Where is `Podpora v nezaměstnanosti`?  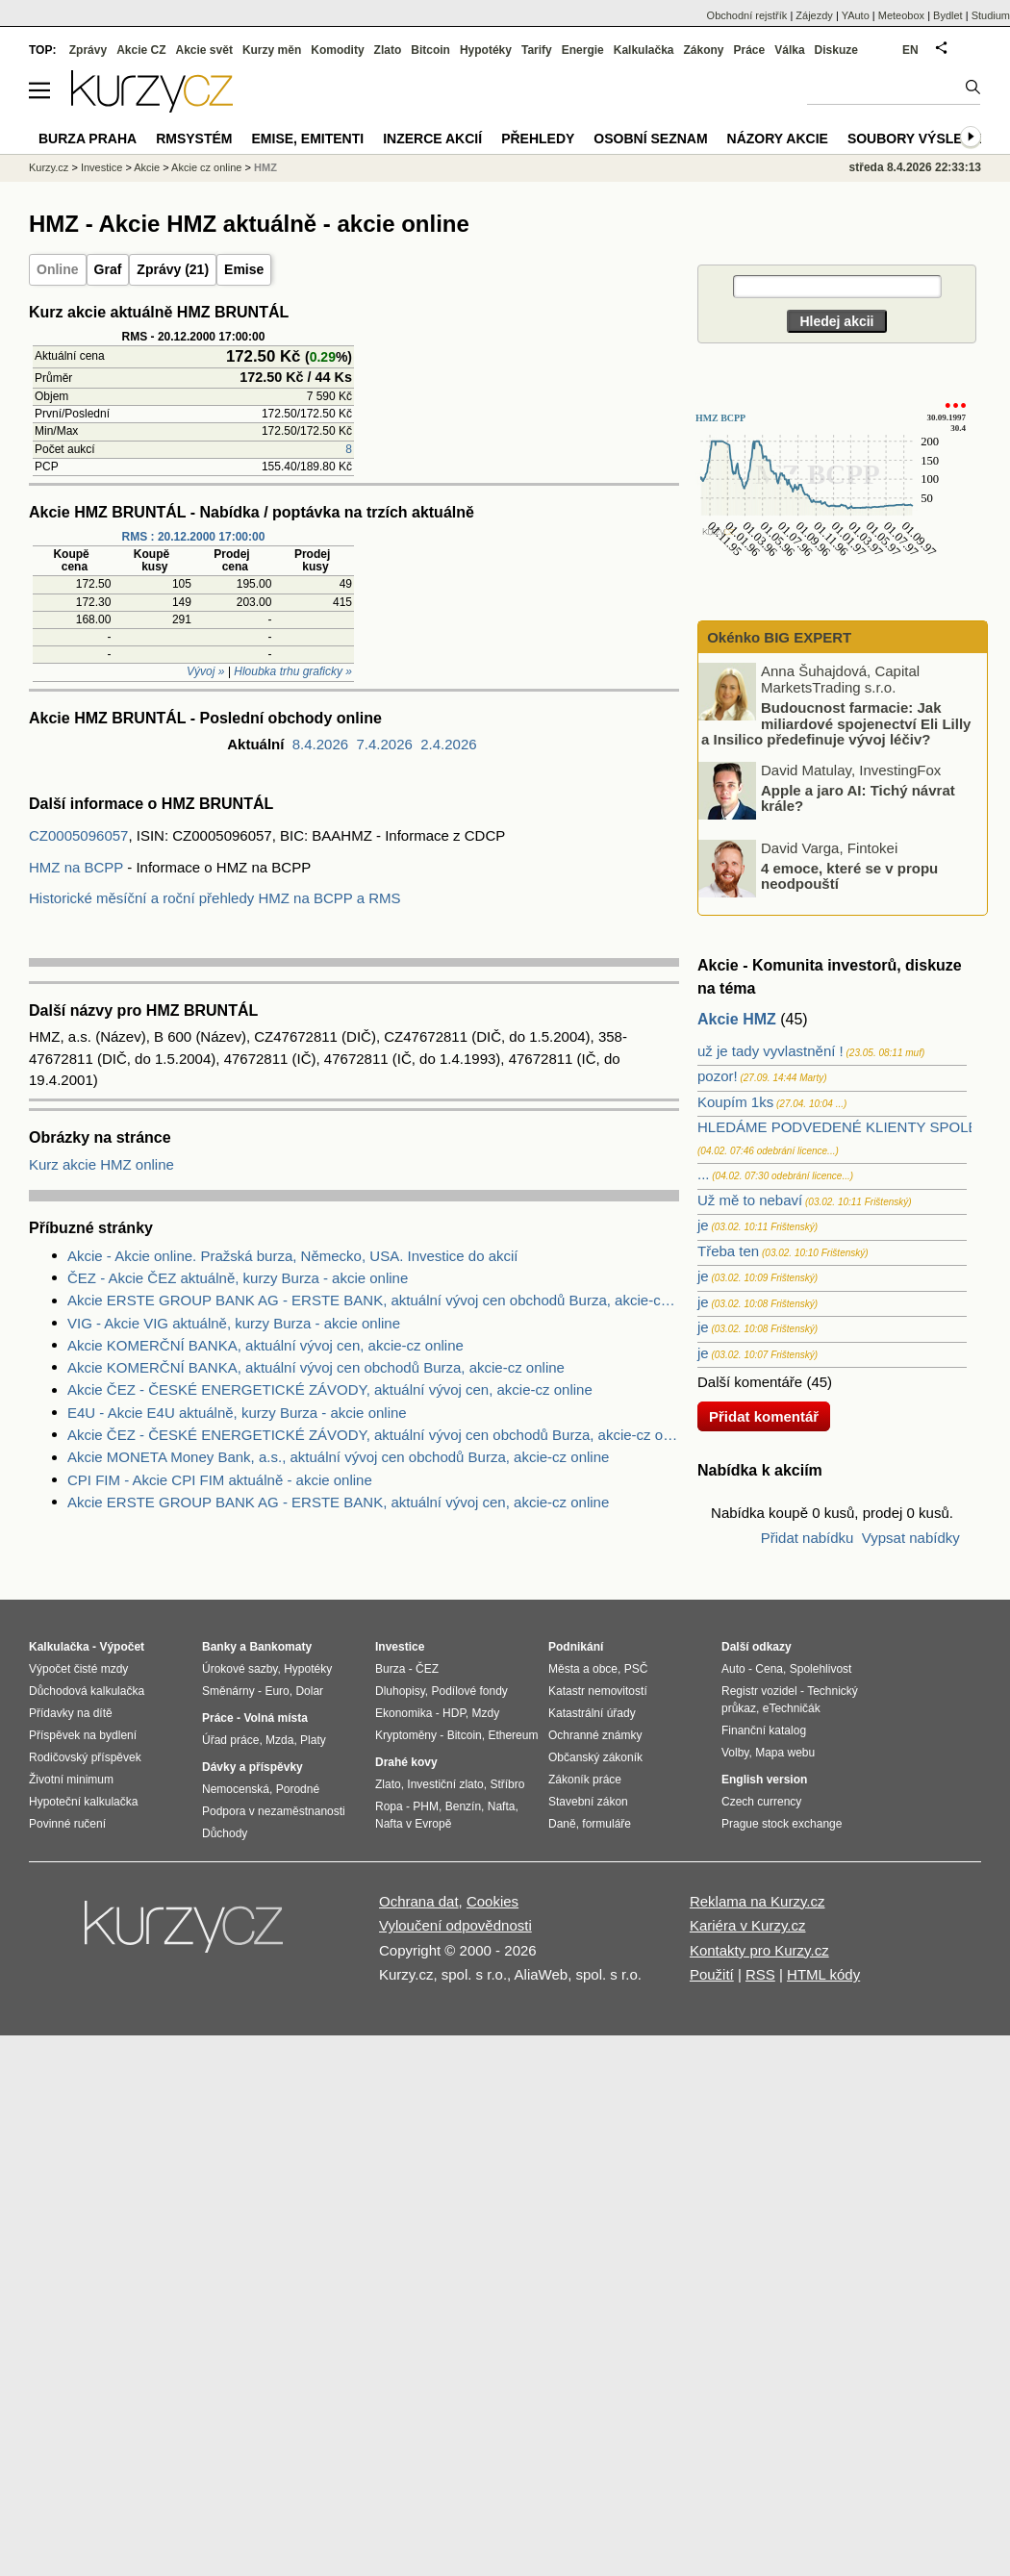
Podpora v nezaměstnanosti is located at coordinates (273, 1811).